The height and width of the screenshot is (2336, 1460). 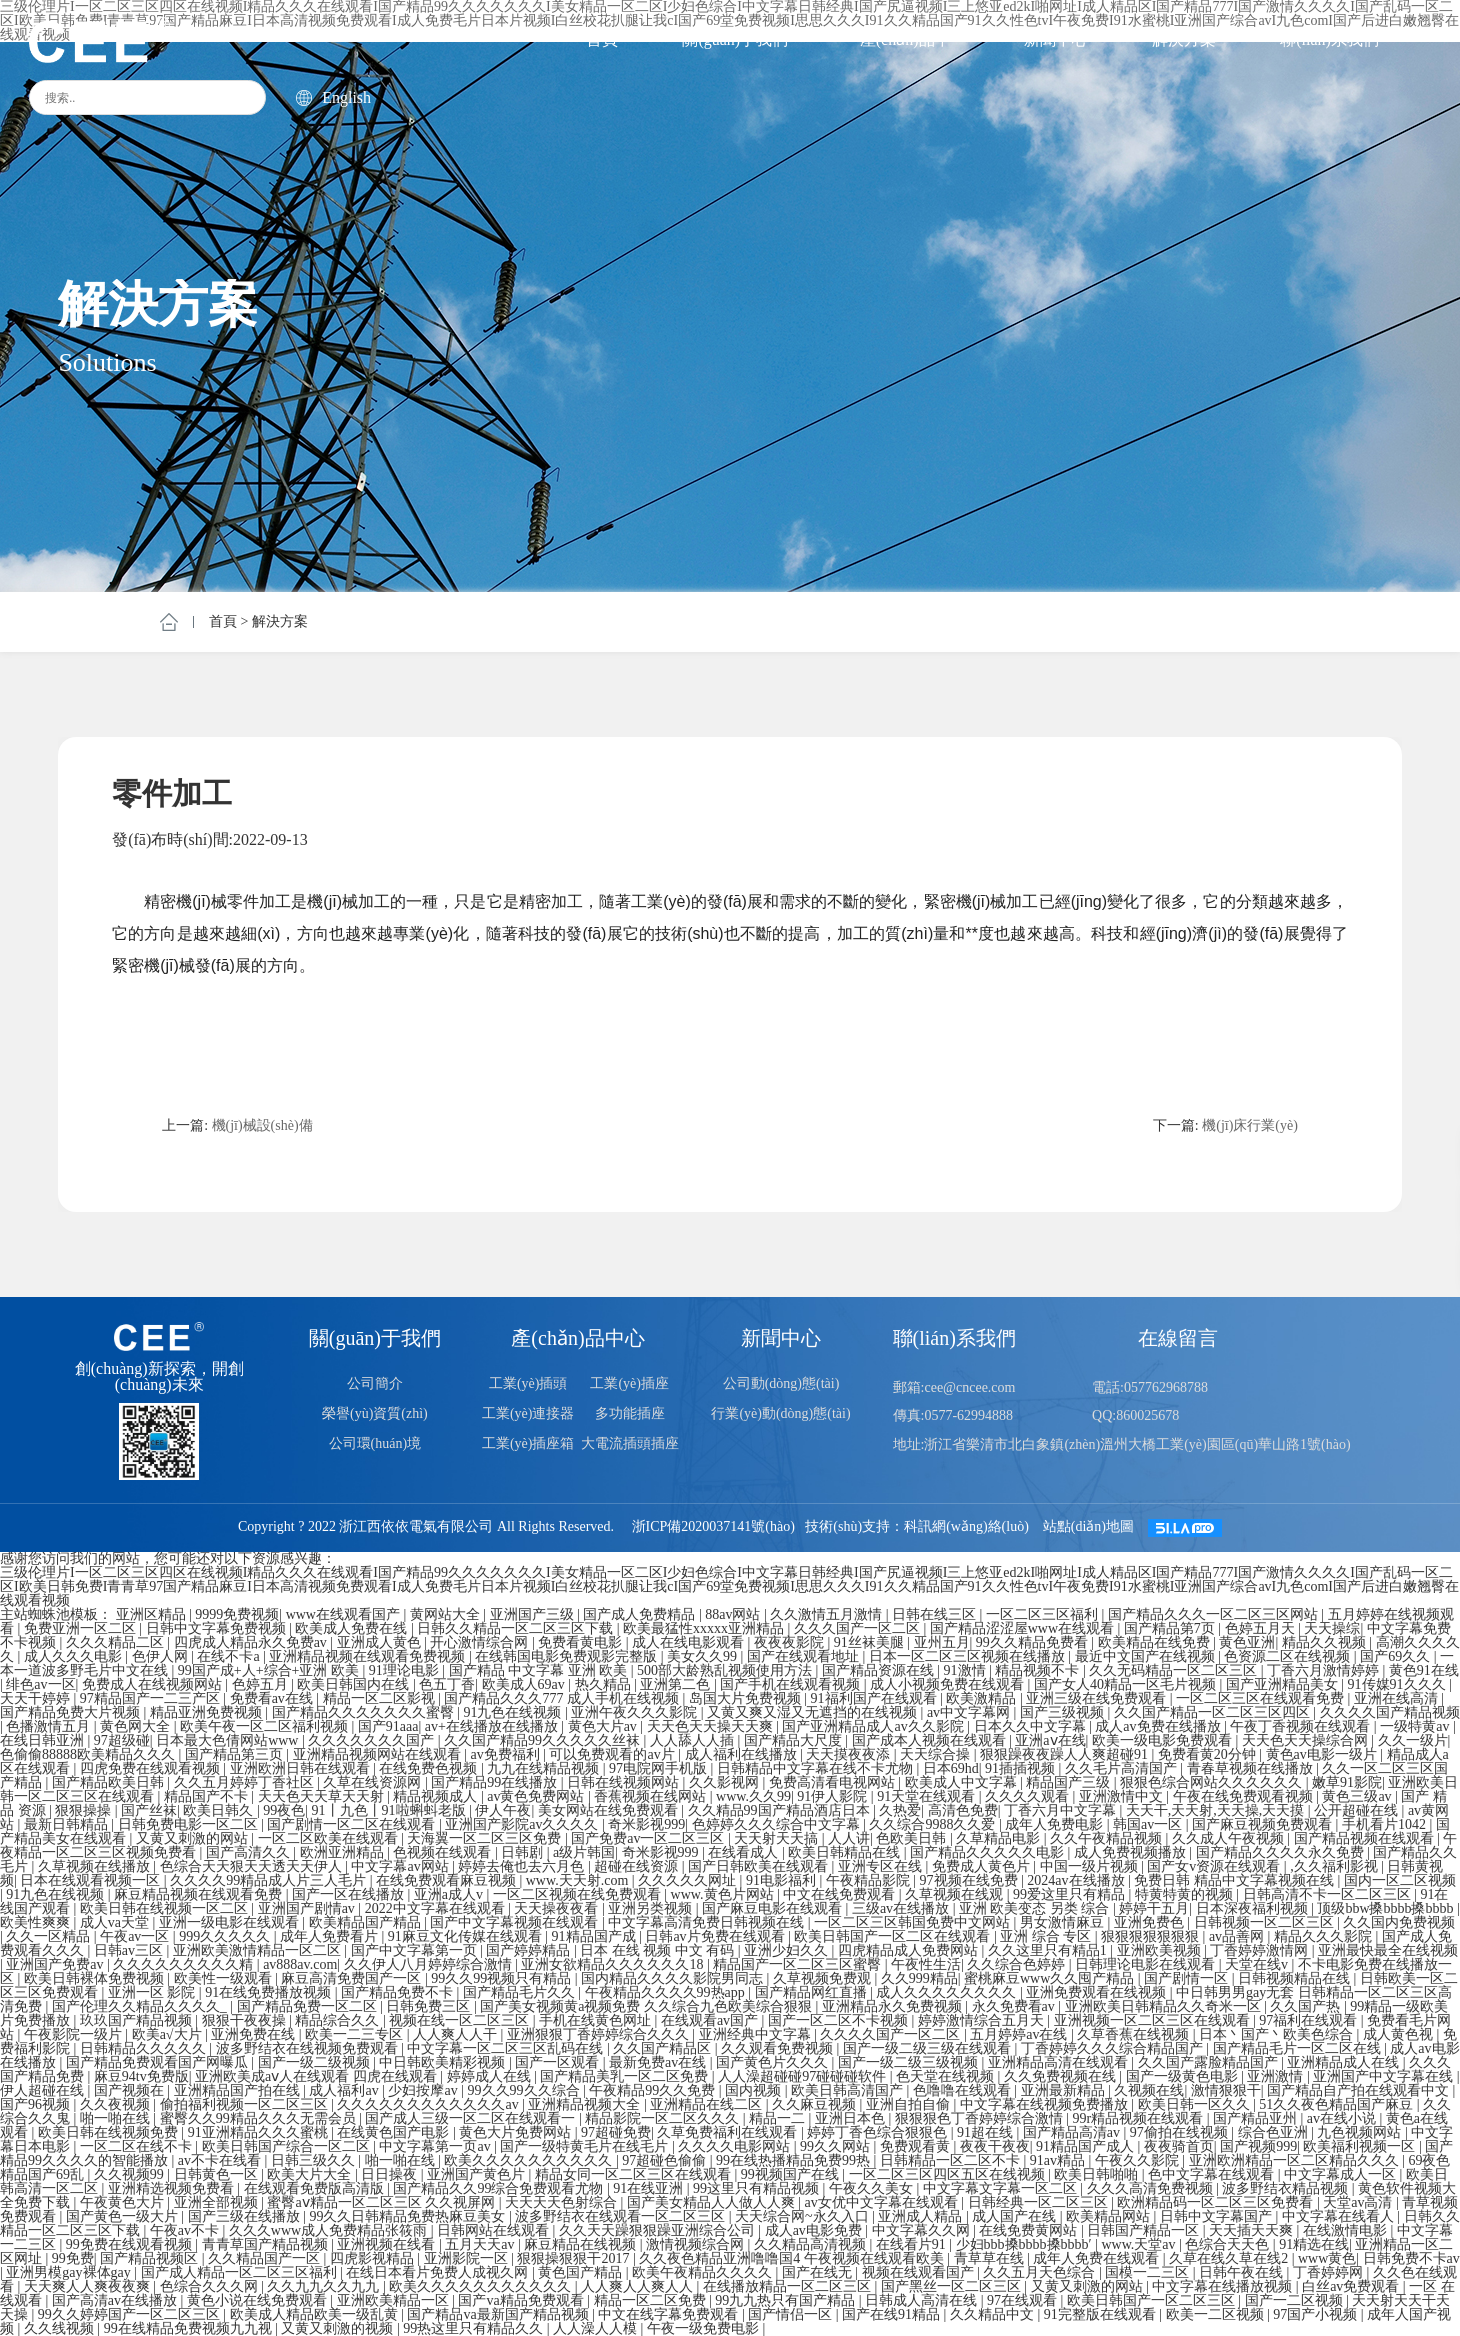 I want to click on 色噜噜在线观看, so click(x=964, y=2090).